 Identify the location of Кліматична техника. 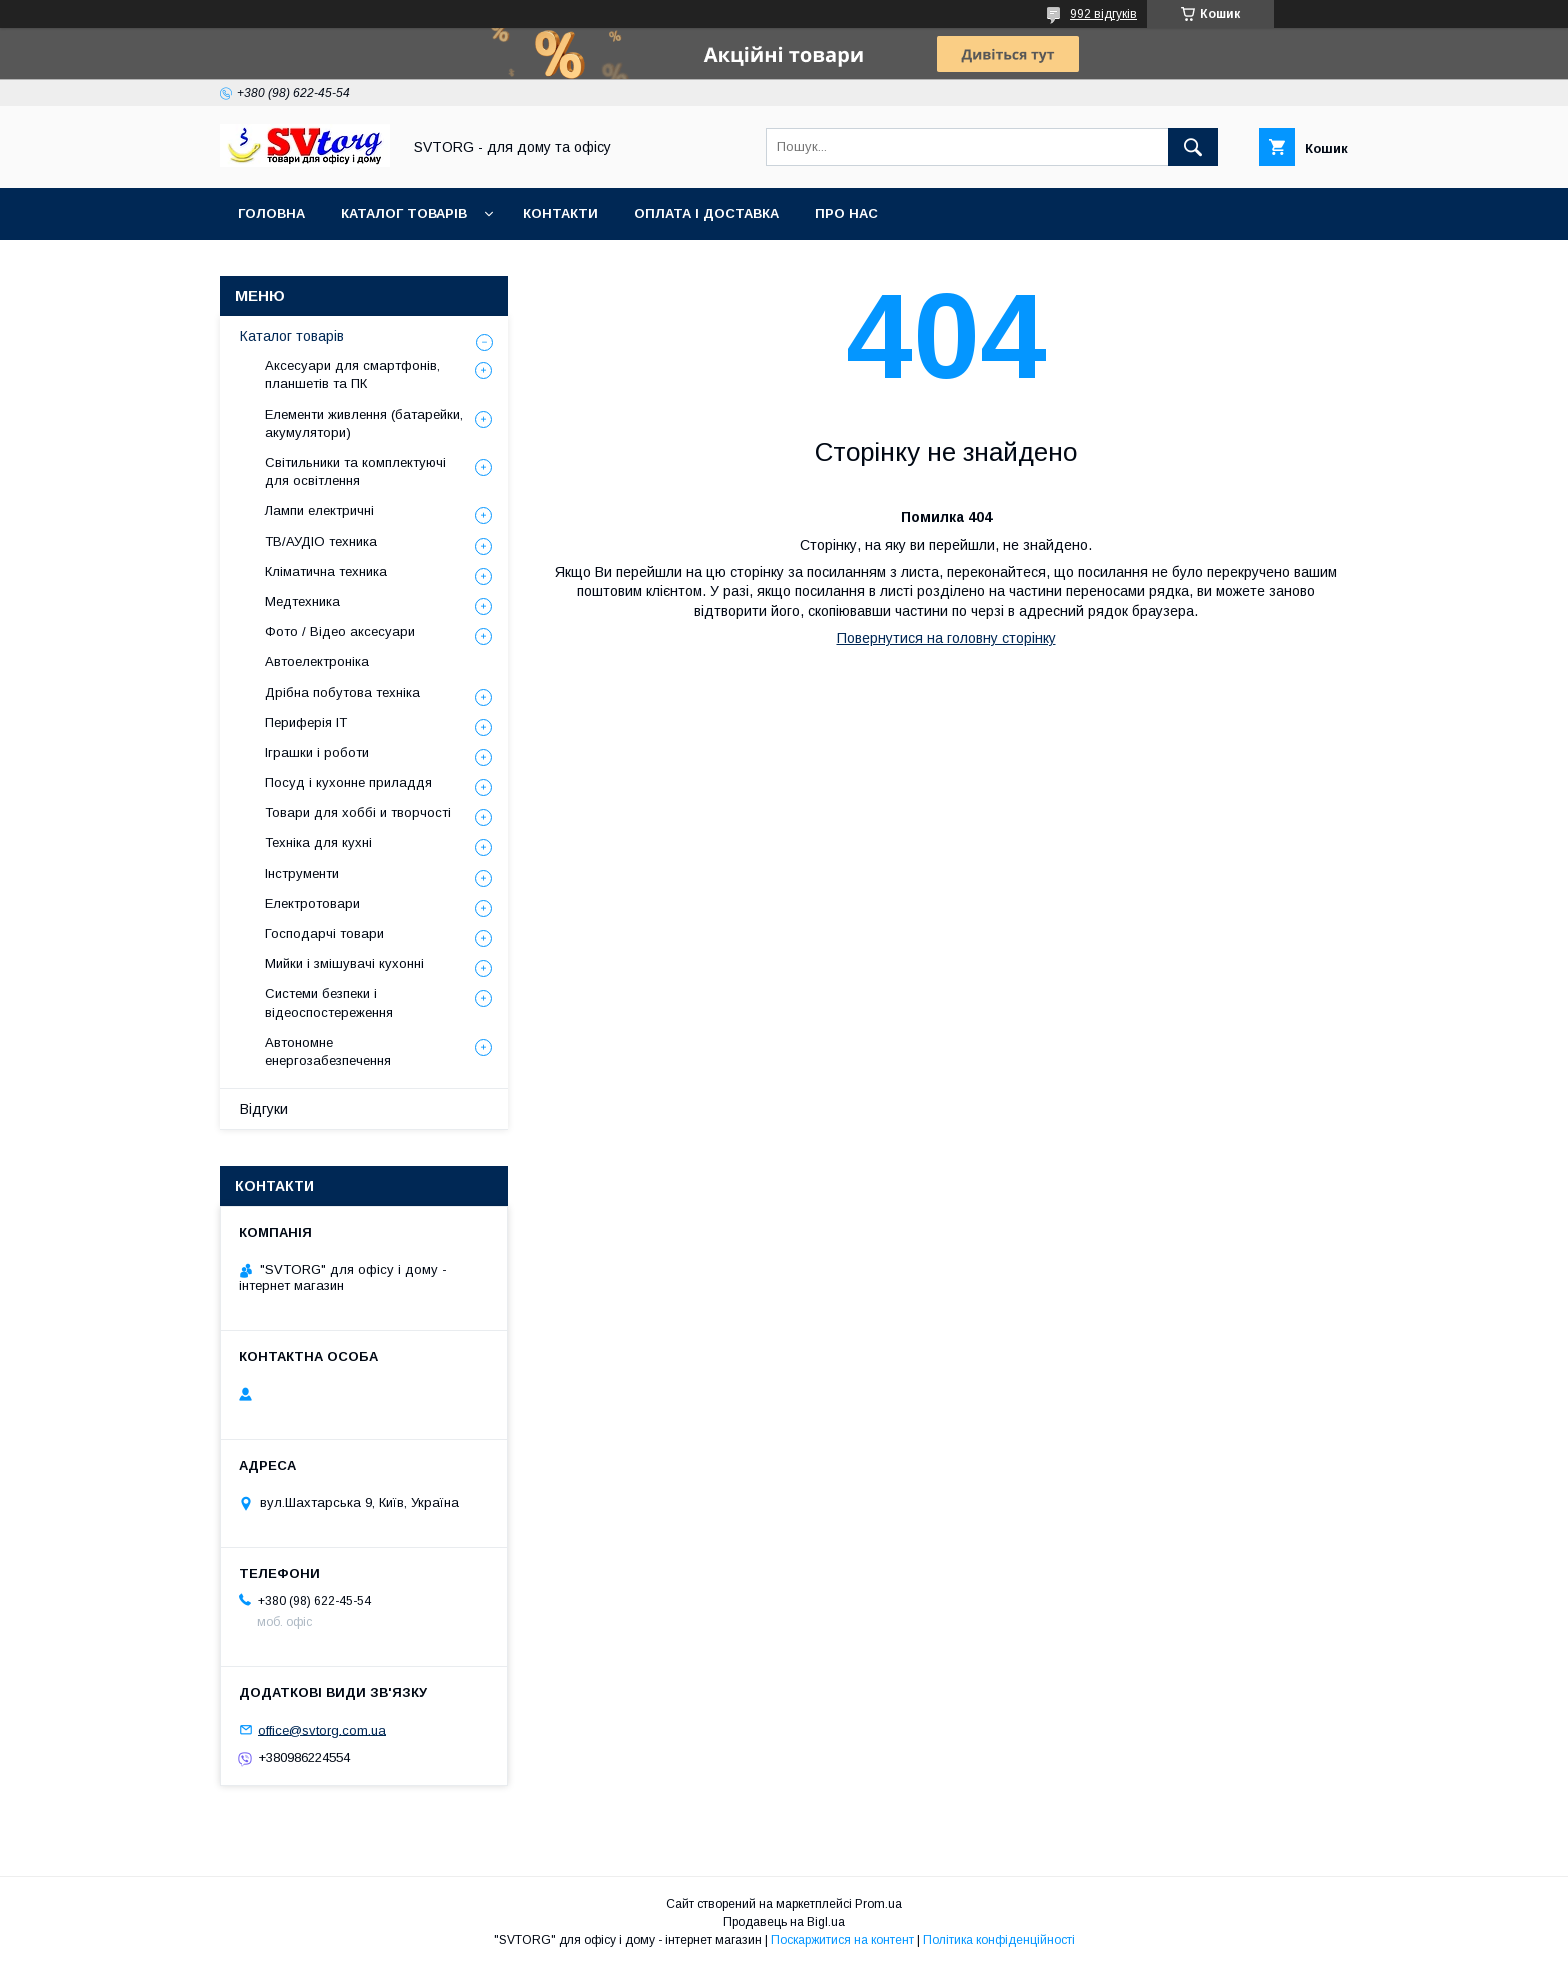
(326, 571).